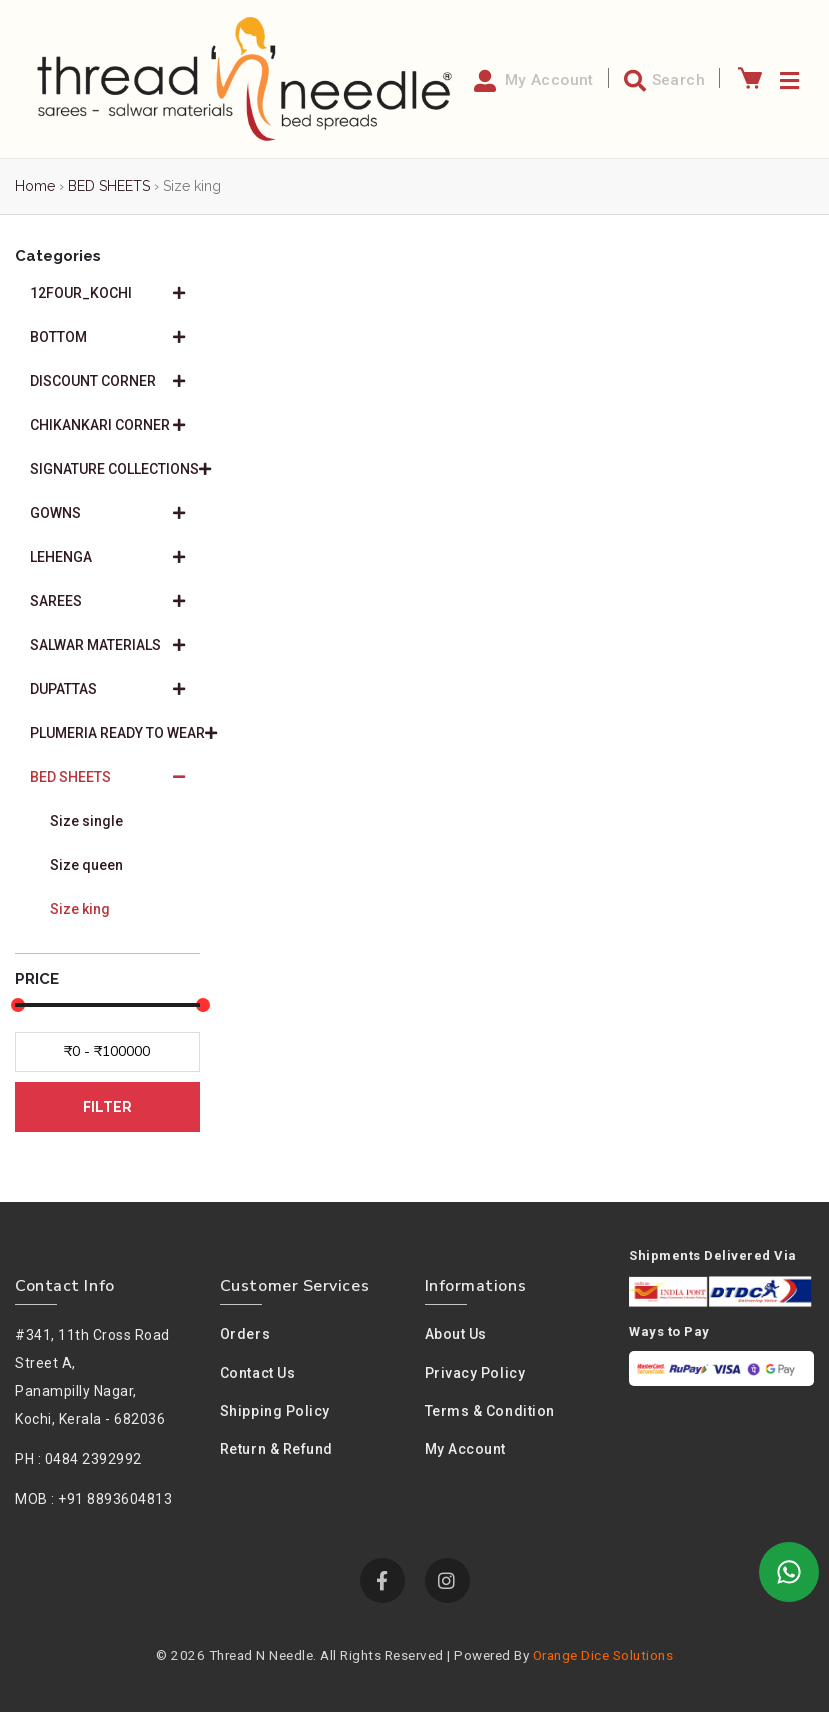  Describe the element at coordinates (275, 1411) in the screenshot. I see `Shipping Policy` at that location.